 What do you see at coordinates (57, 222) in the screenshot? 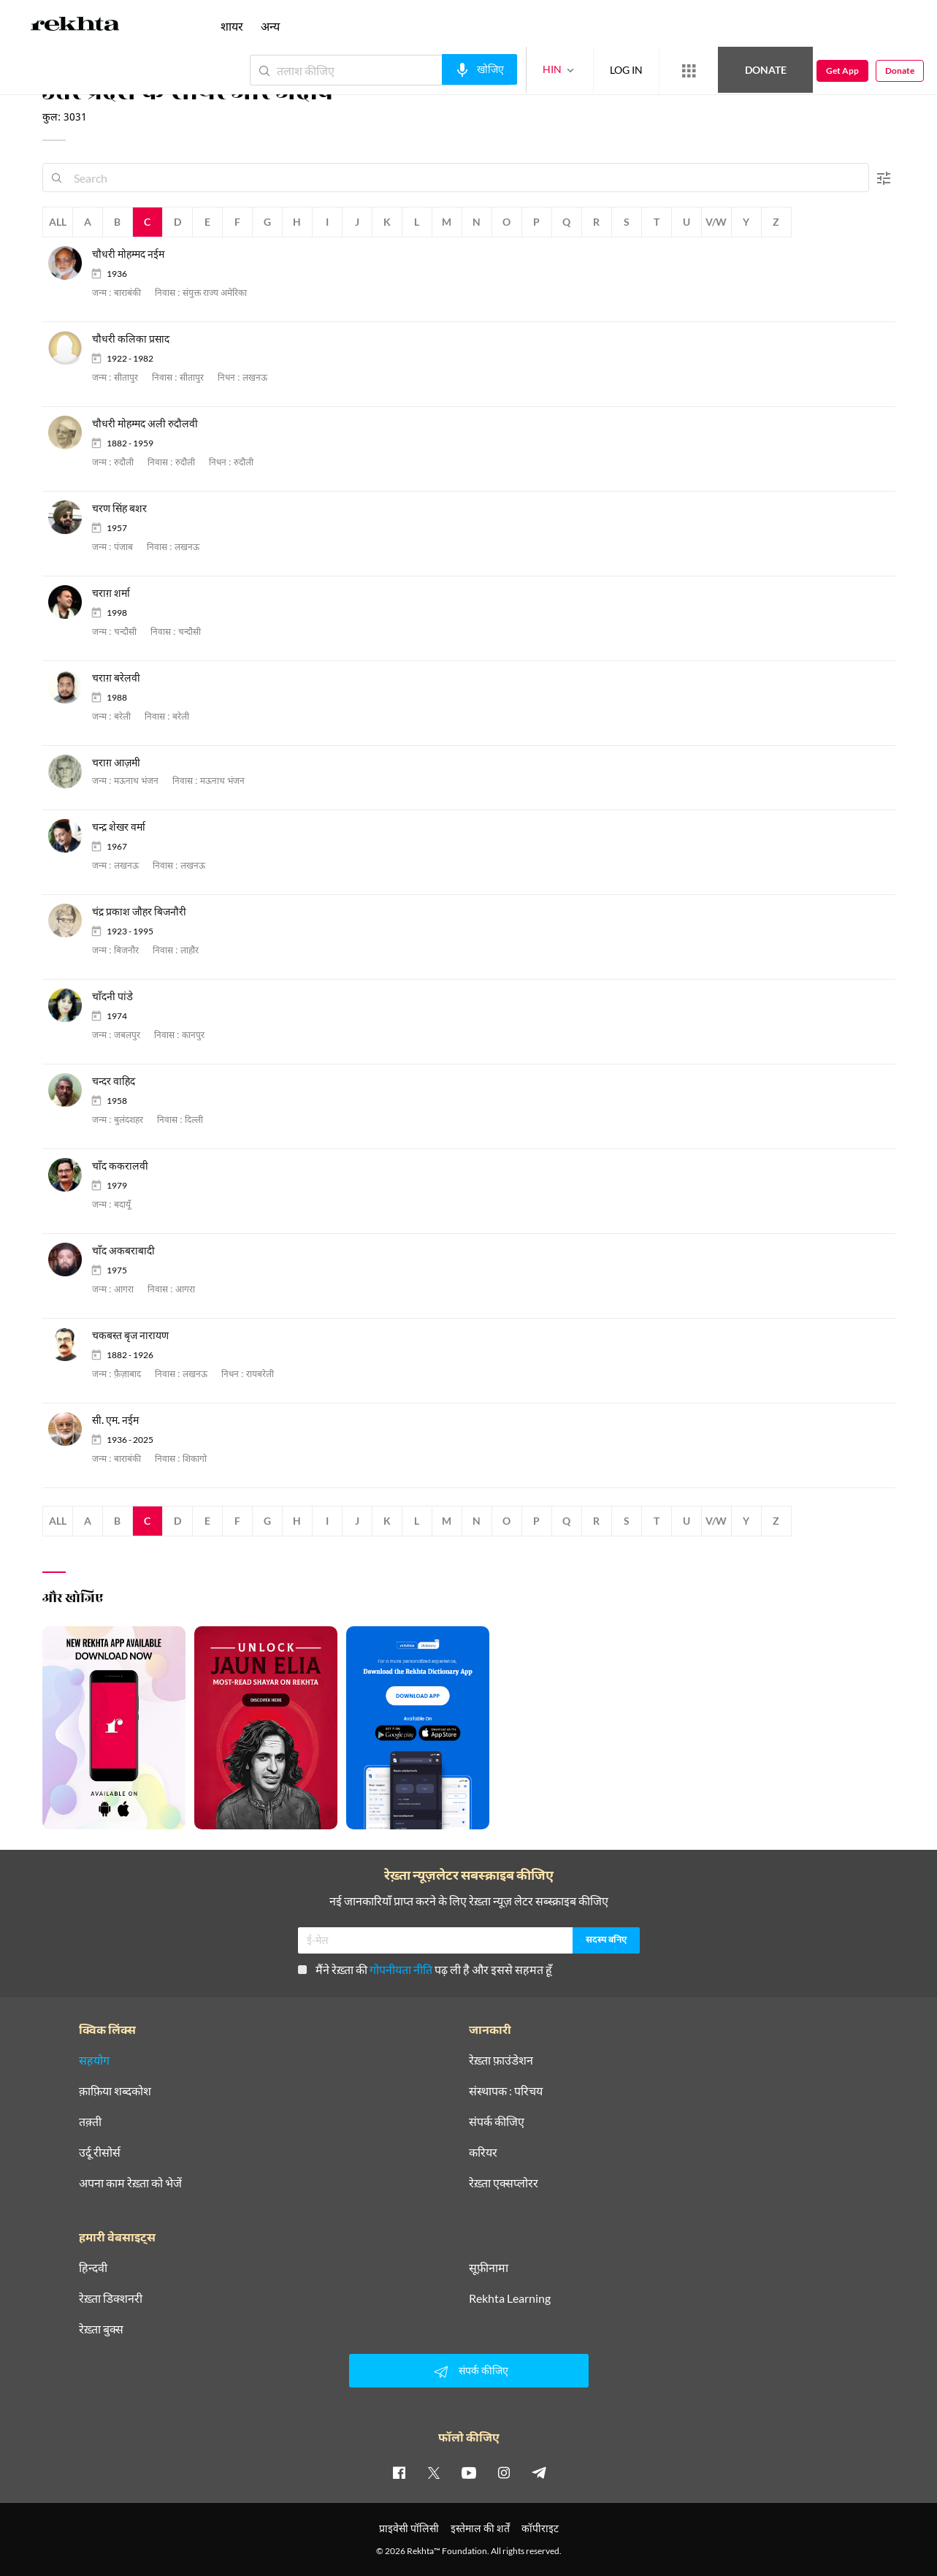
I see `All` at bounding box center [57, 222].